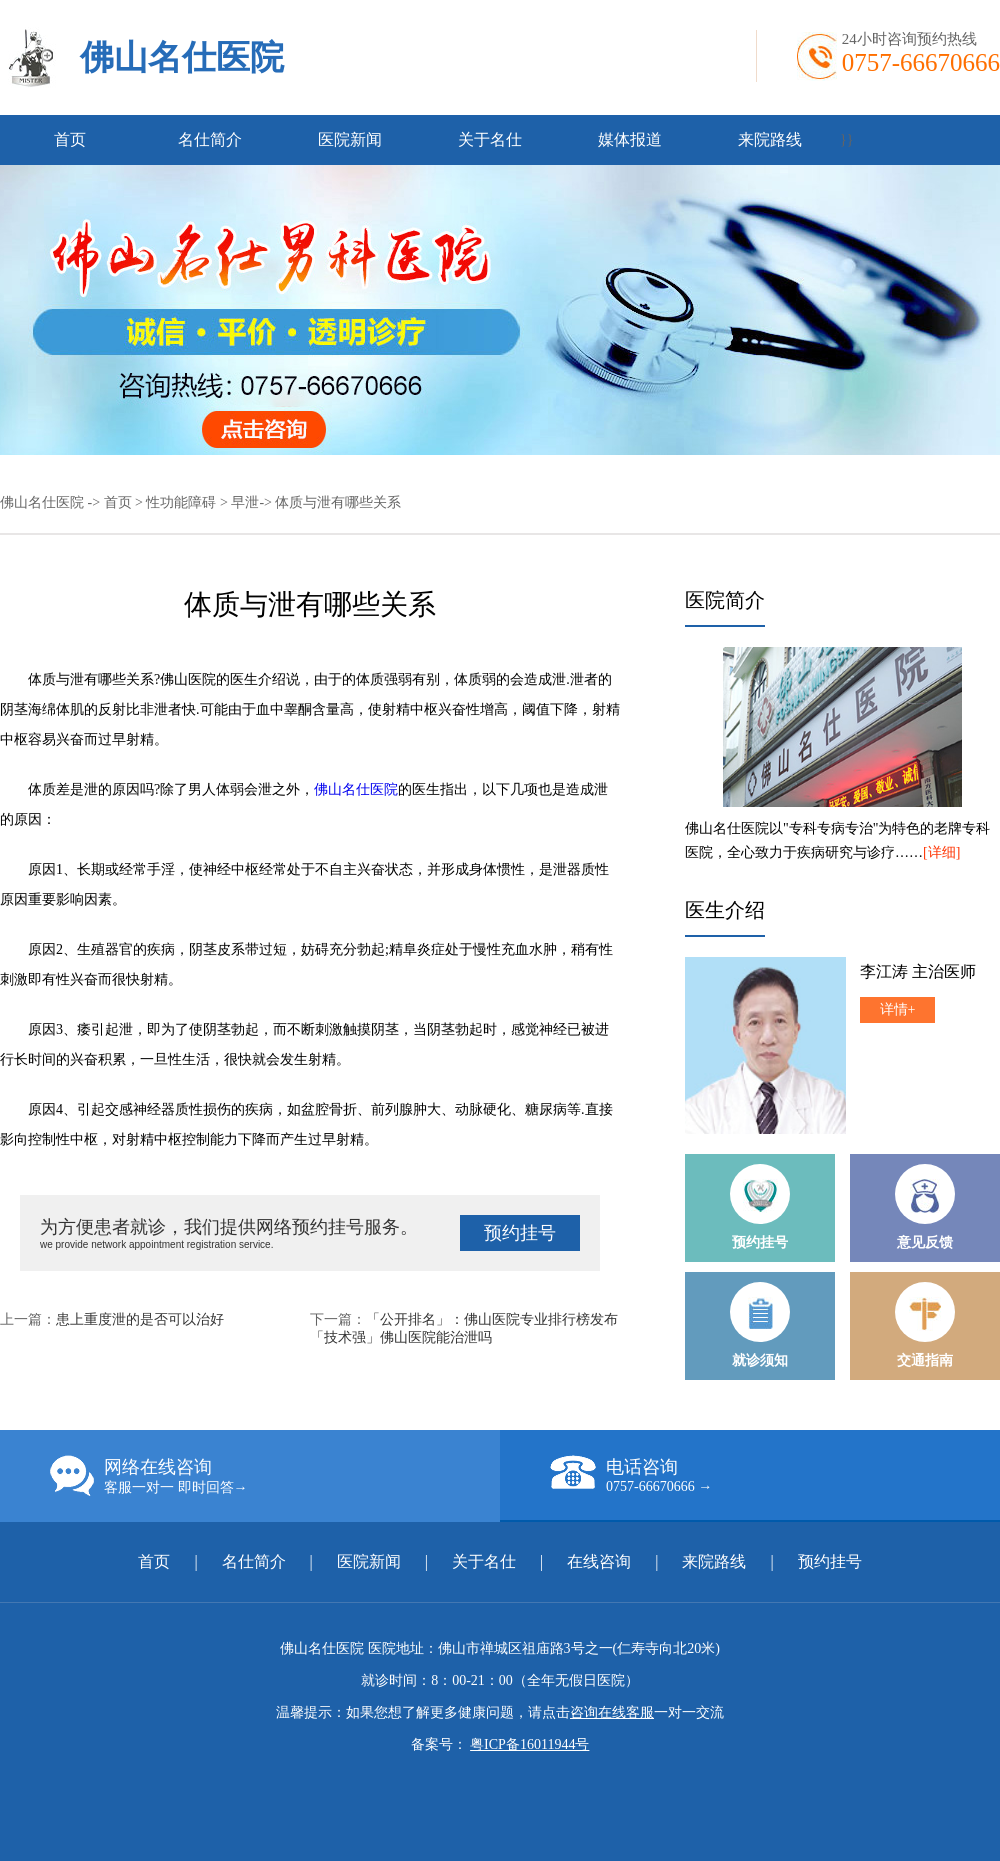 The width and height of the screenshot is (1000, 1861). Describe the element at coordinates (529, 1744) in the screenshot. I see `粤ICP备16011944号` at that location.